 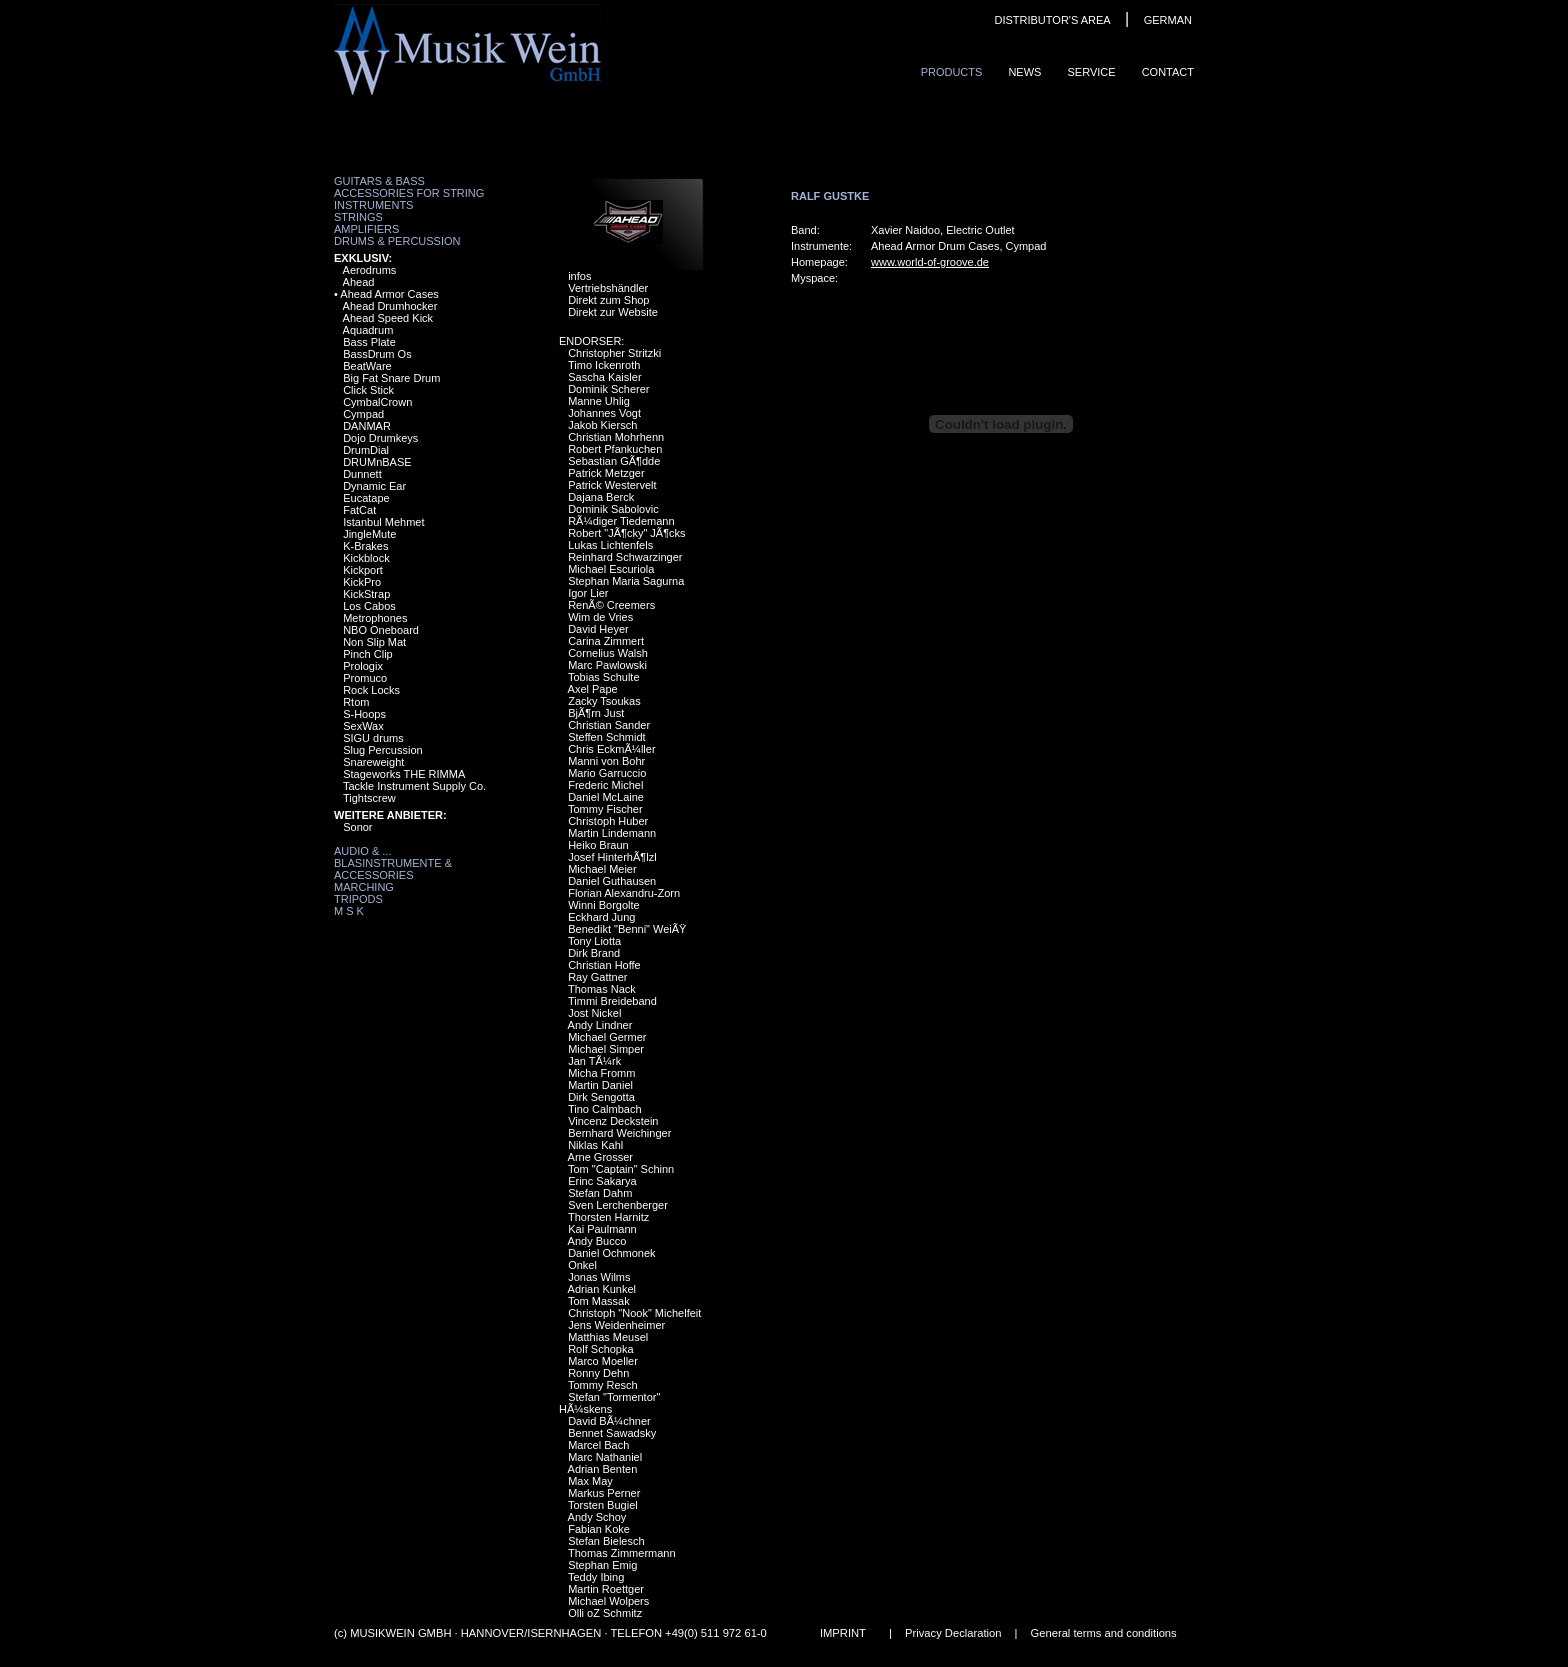 What do you see at coordinates (607, 1037) in the screenshot?
I see `Michael Germer` at bounding box center [607, 1037].